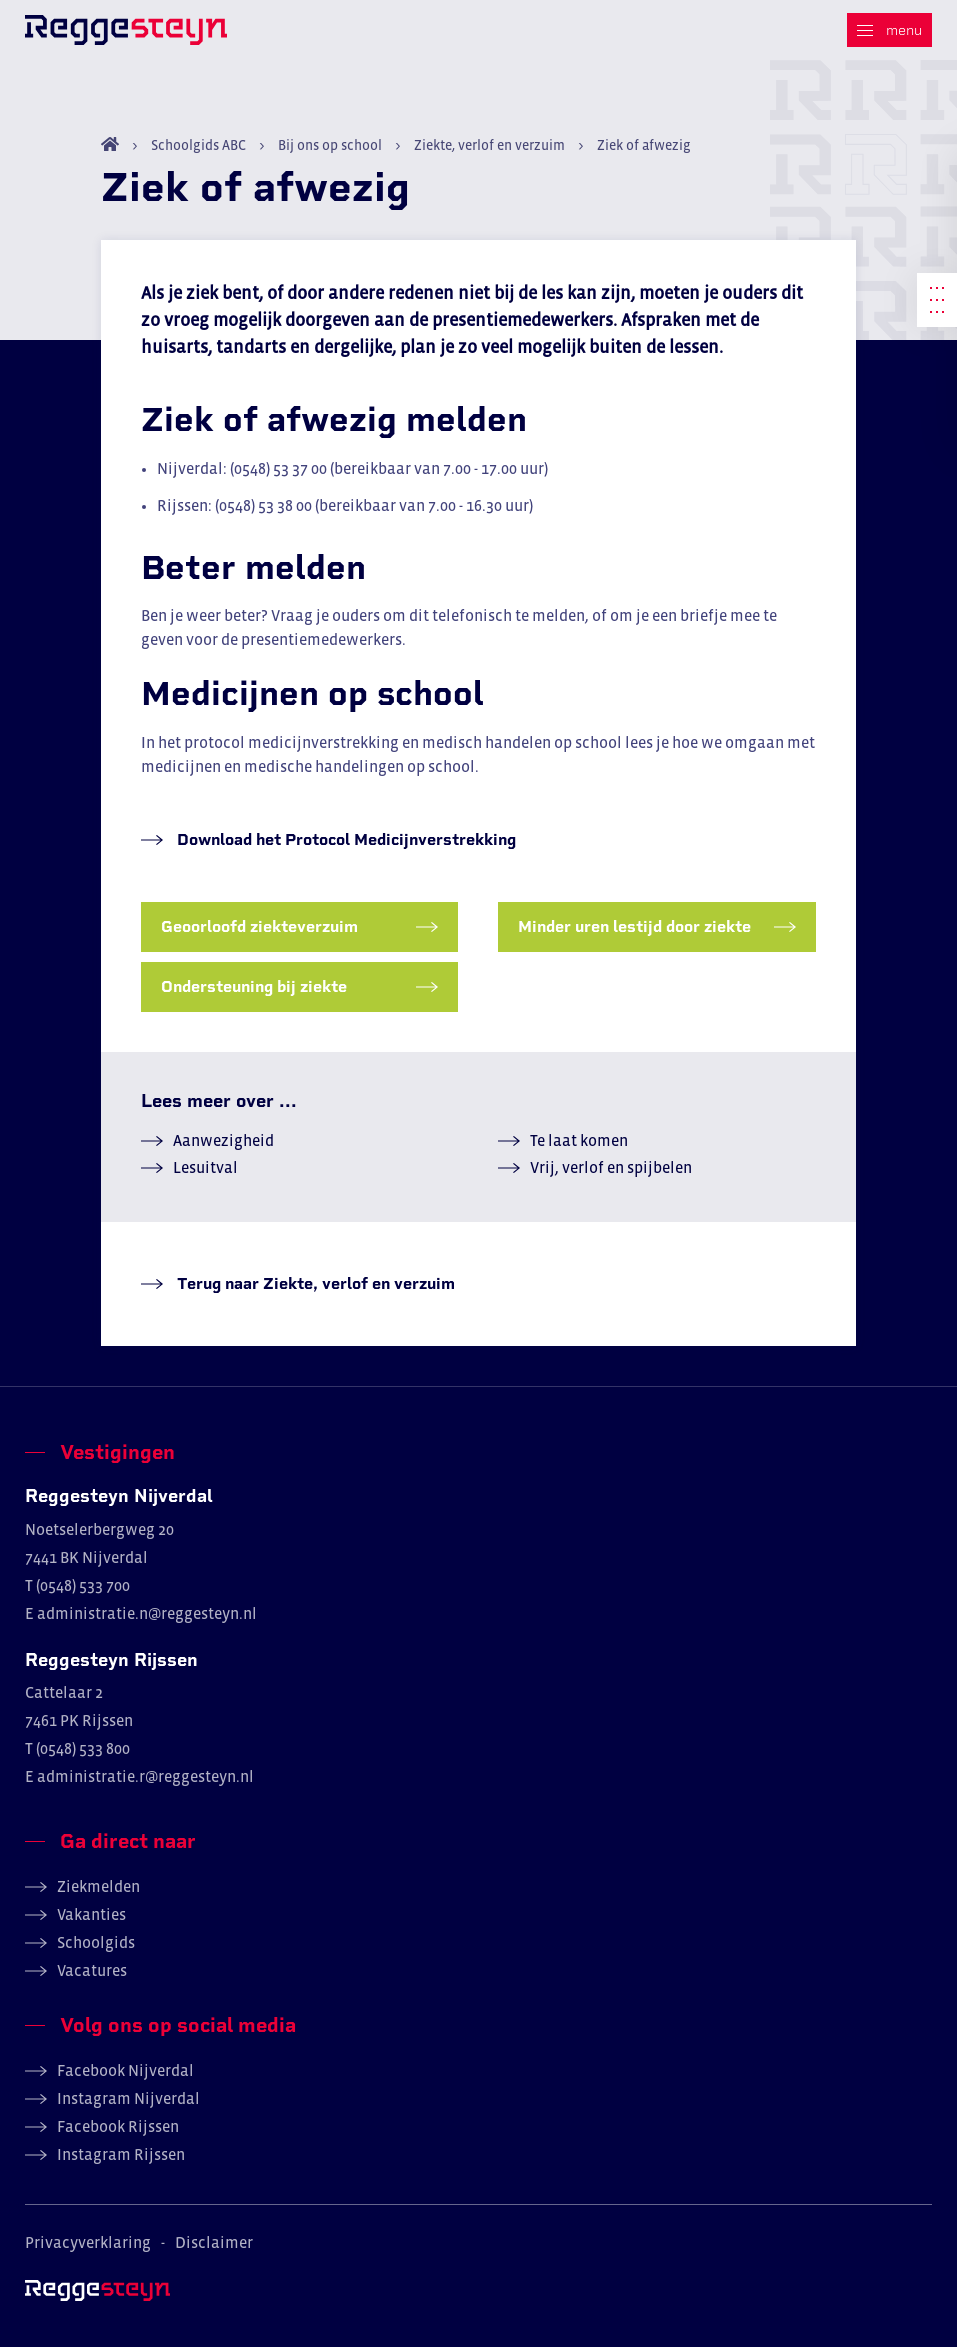  I want to click on Vrij, verlof en spijbelen, so click(611, 1167).